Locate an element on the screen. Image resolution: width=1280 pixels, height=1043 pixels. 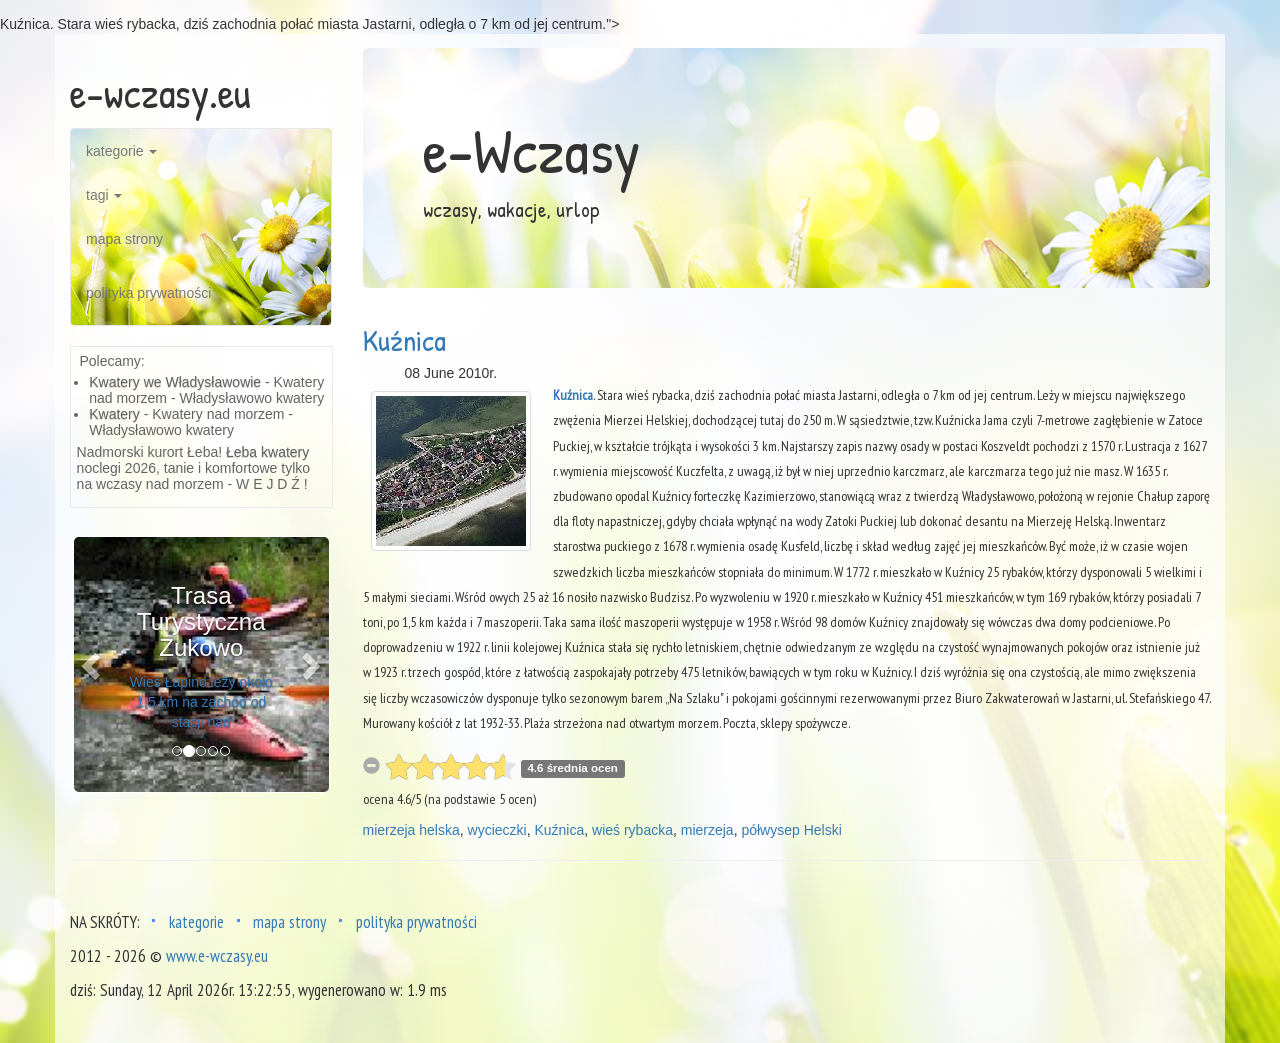
kategorie is located at coordinates (121, 151).